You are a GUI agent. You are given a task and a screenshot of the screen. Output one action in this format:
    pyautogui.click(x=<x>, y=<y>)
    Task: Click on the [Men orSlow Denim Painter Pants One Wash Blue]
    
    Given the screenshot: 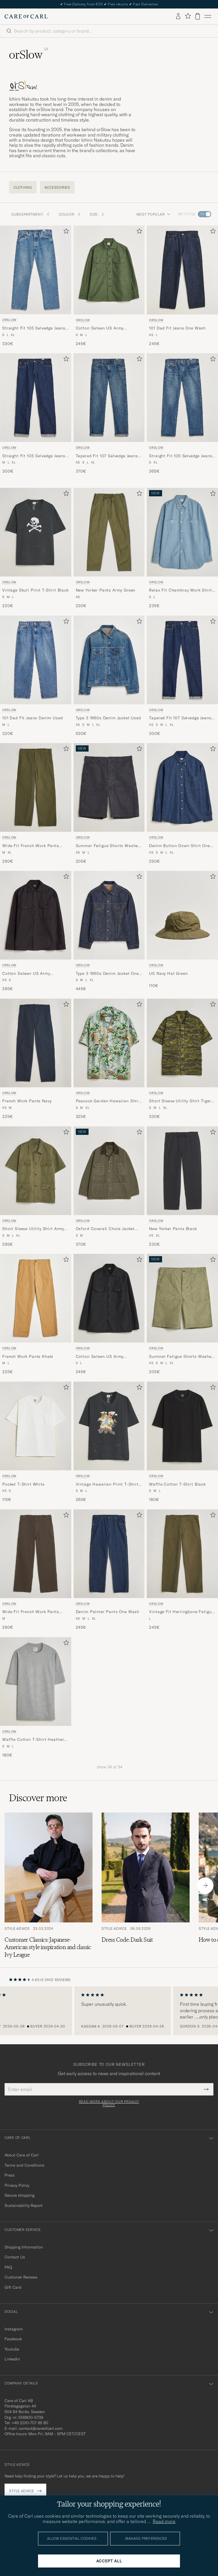 What is the action you would take?
    pyautogui.click(x=109, y=1553)
    